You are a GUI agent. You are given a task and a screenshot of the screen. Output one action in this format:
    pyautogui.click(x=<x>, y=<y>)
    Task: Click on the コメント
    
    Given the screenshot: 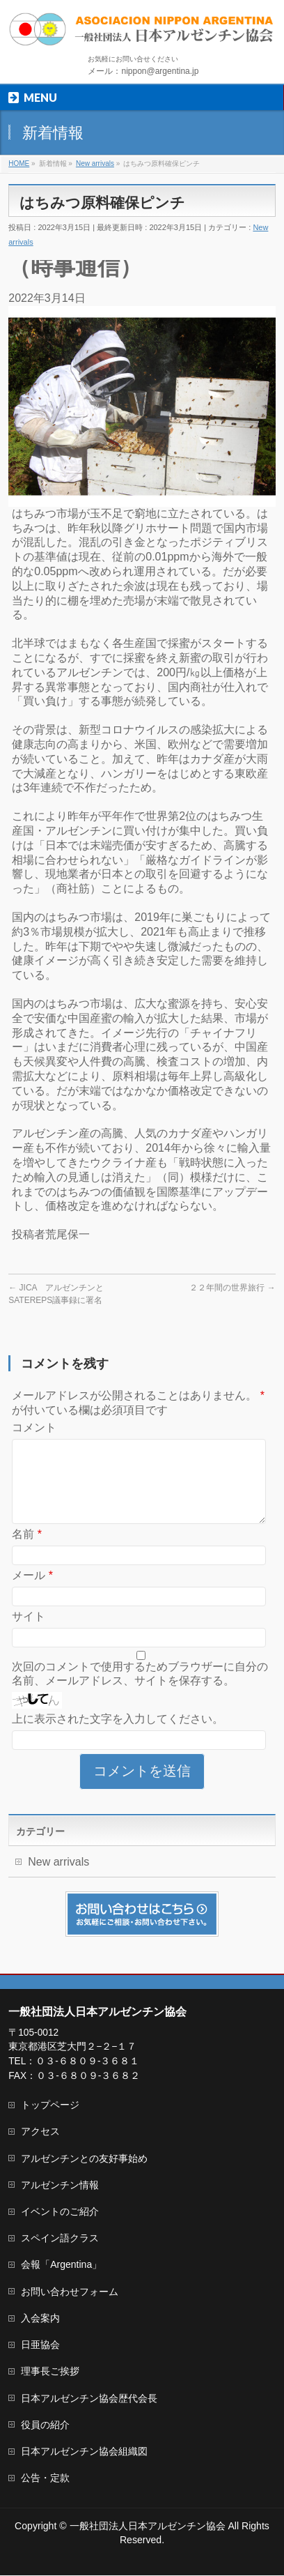 What is the action you would take?
    pyautogui.click(x=34, y=1427)
    